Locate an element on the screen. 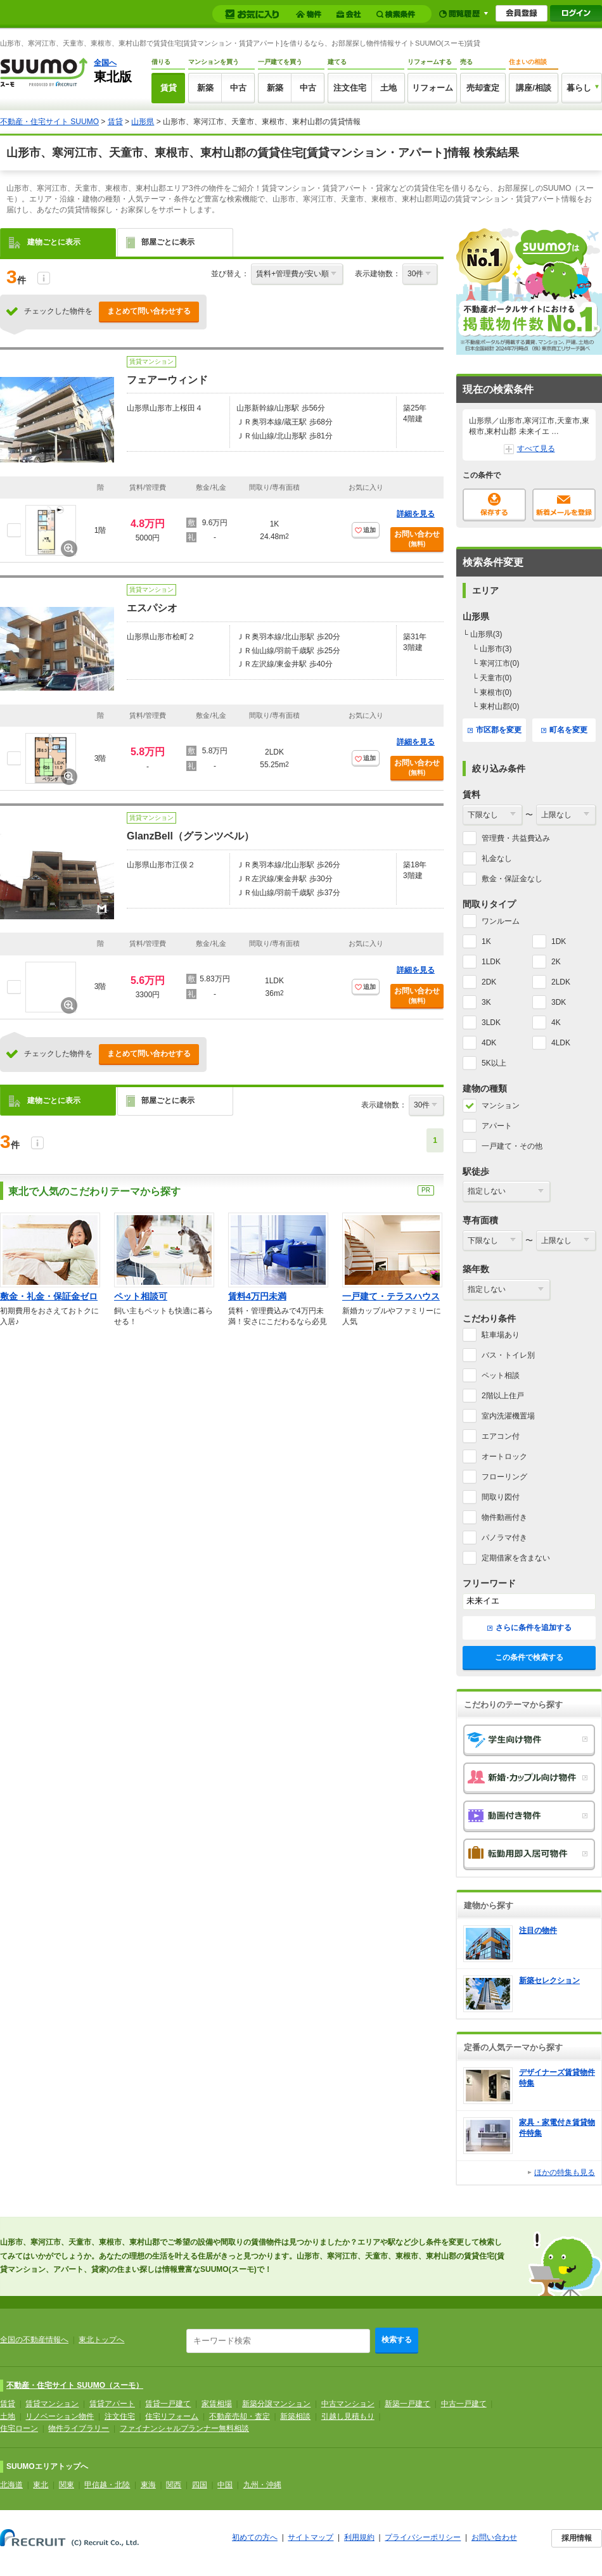 Image resolution: width=602 pixels, height=2576 pixels. 初めての方へ is located at coordinates (255, 2537).